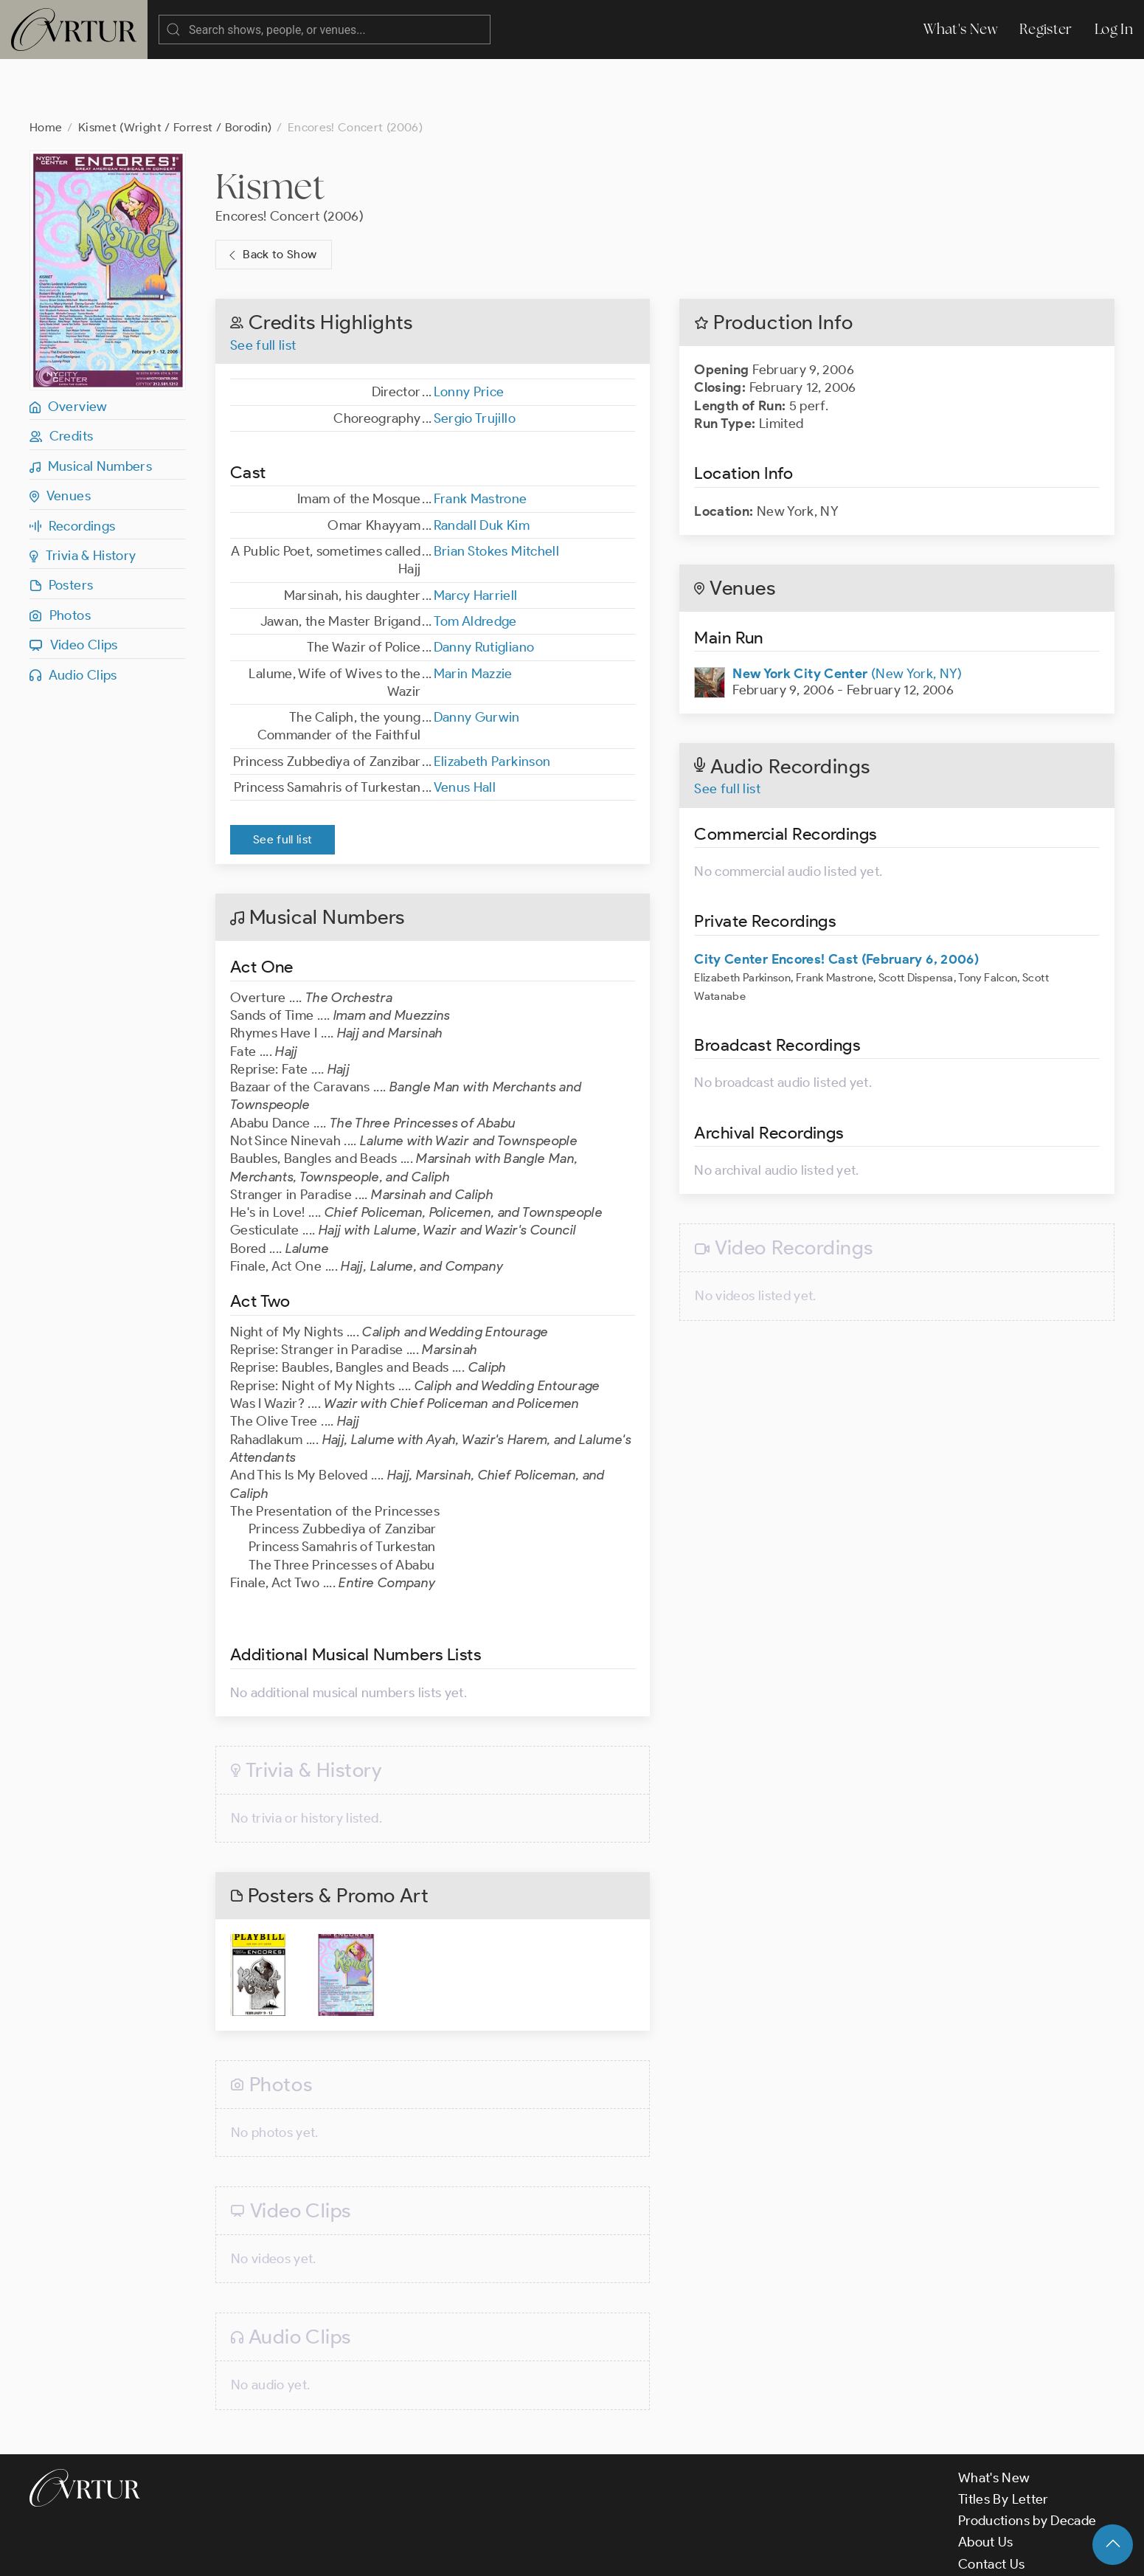  What do you see at coordinates (847, 615) in the screenshot?
I see `(New York, NY)` at bounding box center [847, 615].